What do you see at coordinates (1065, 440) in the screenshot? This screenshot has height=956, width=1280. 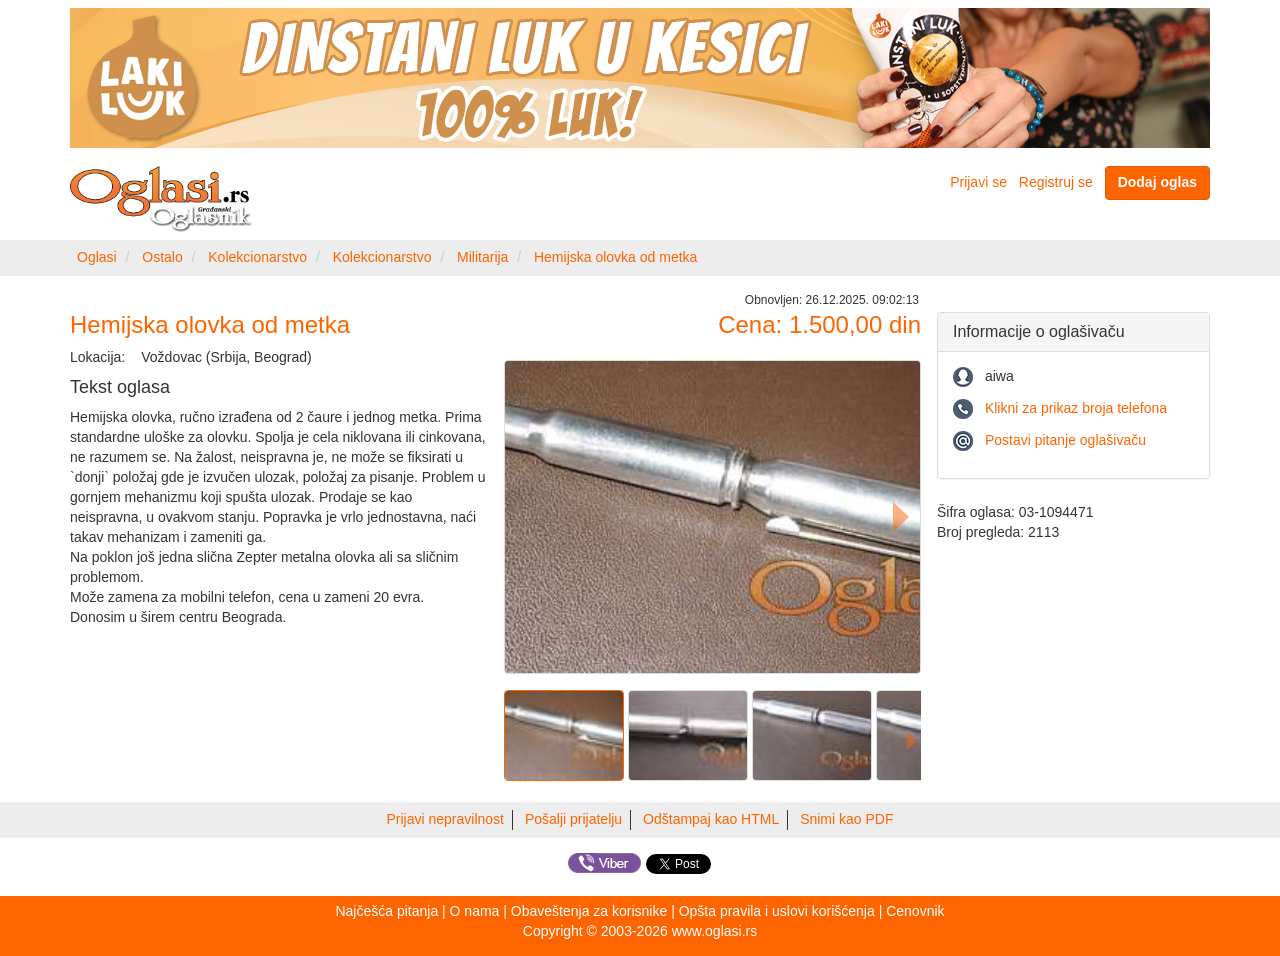 I see `Postavi pitanje oglašivaču` at bounding box center [1065, 440].